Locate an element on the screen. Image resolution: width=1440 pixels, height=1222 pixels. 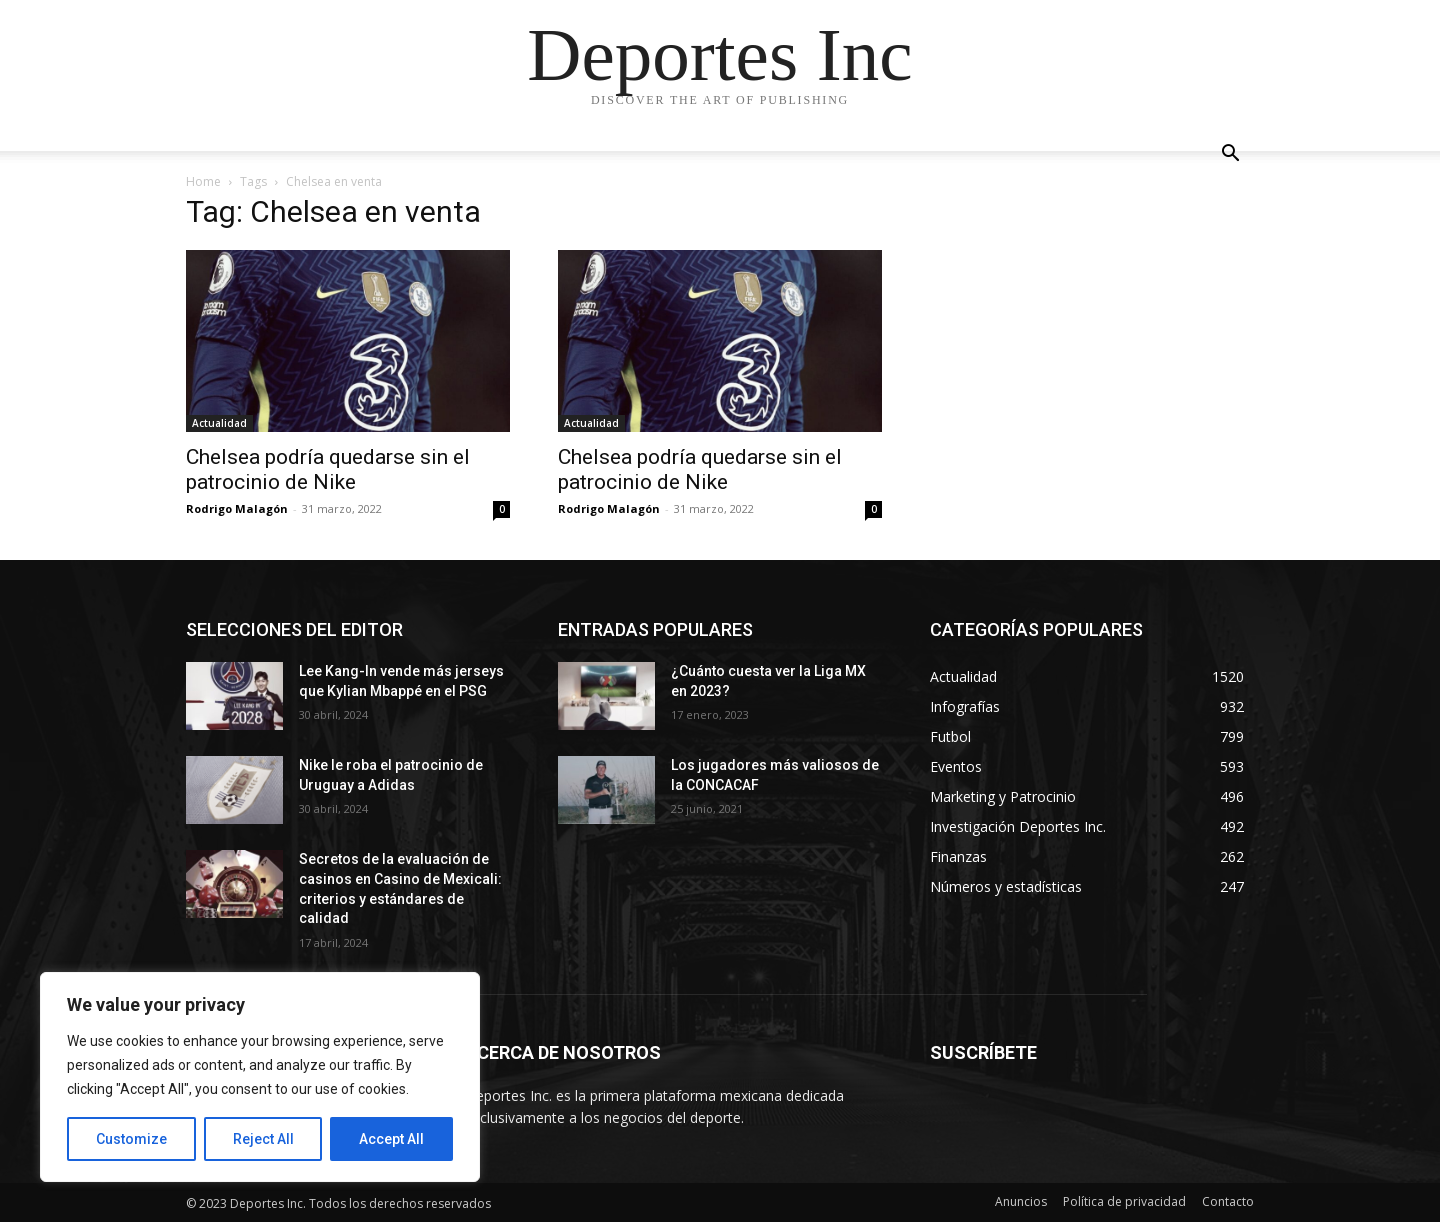
Chelsea podría quedarse sin el patrocinio de Nike is located at coordinates (328, 469).